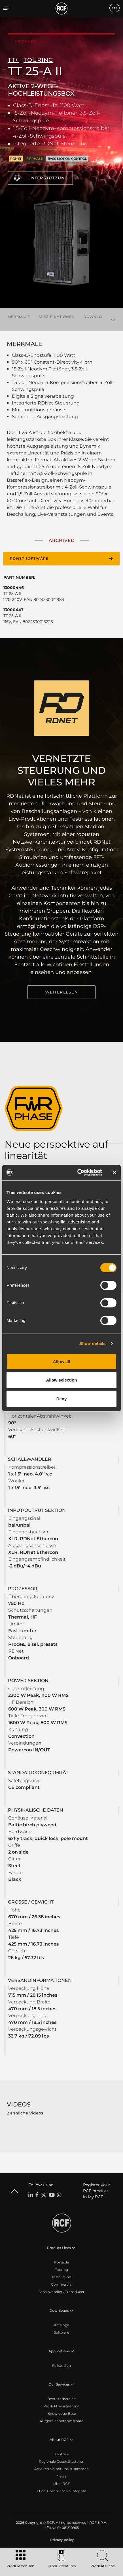 The height and width of the screenshot is (2576, 123). I want to click on Touring, so click(61, 2269).